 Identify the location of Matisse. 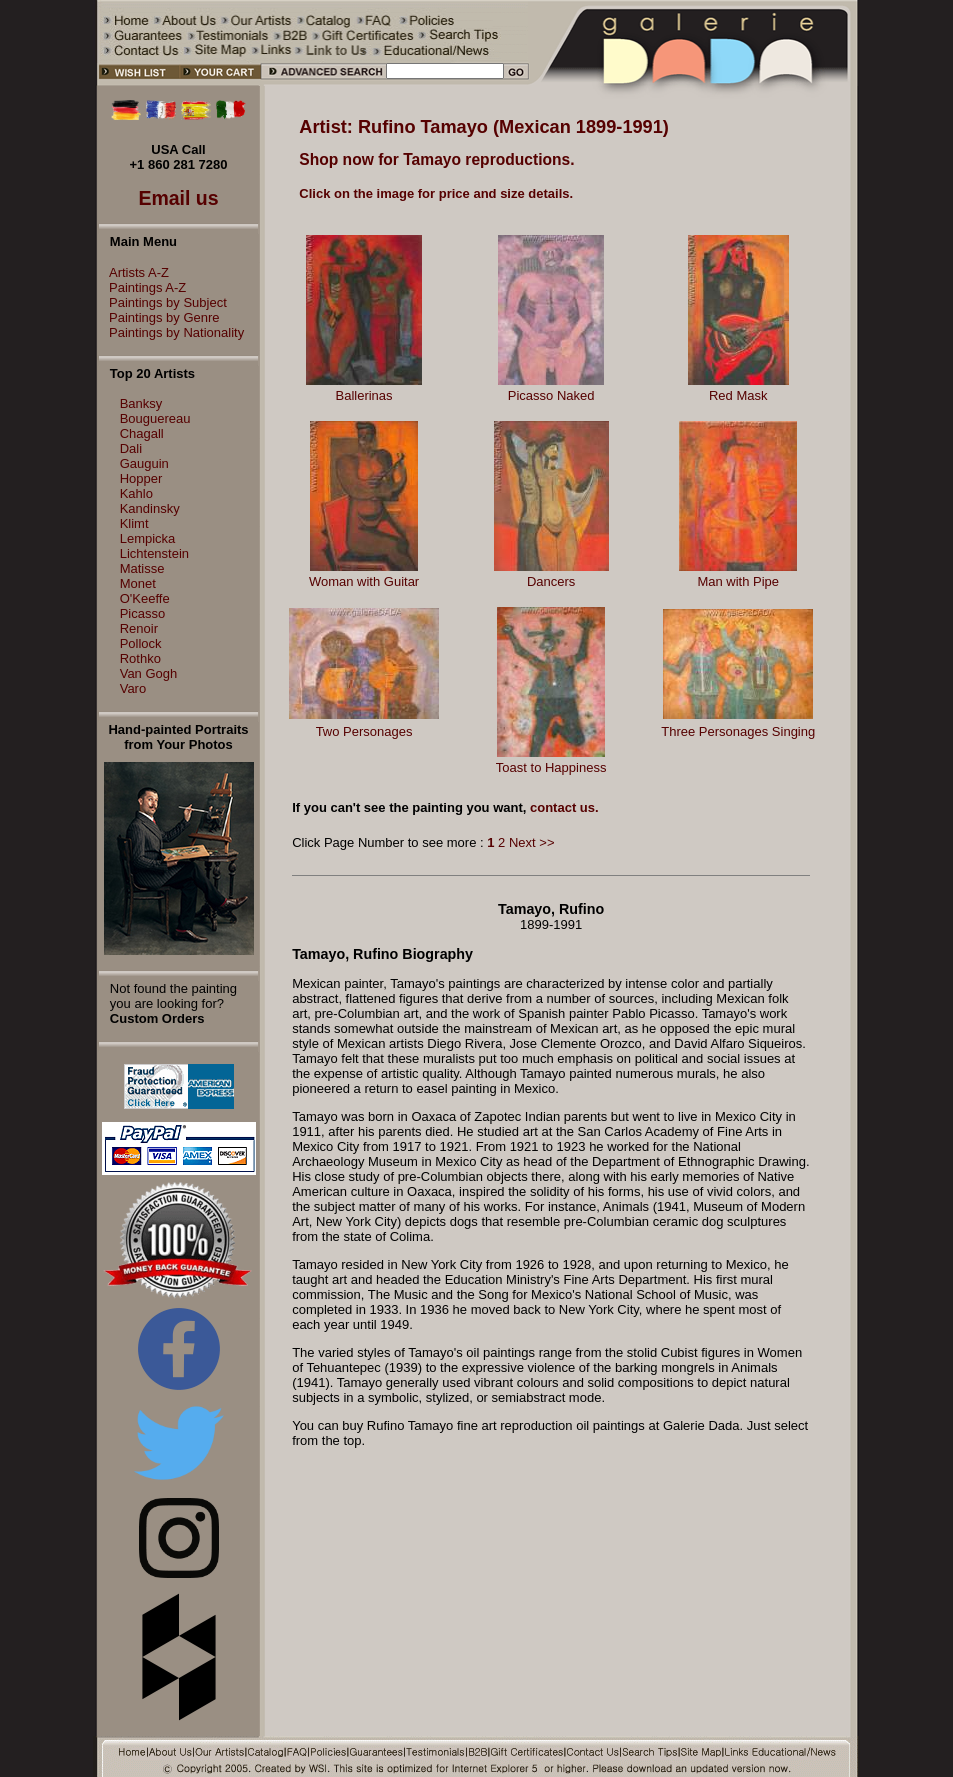
(142, 568).